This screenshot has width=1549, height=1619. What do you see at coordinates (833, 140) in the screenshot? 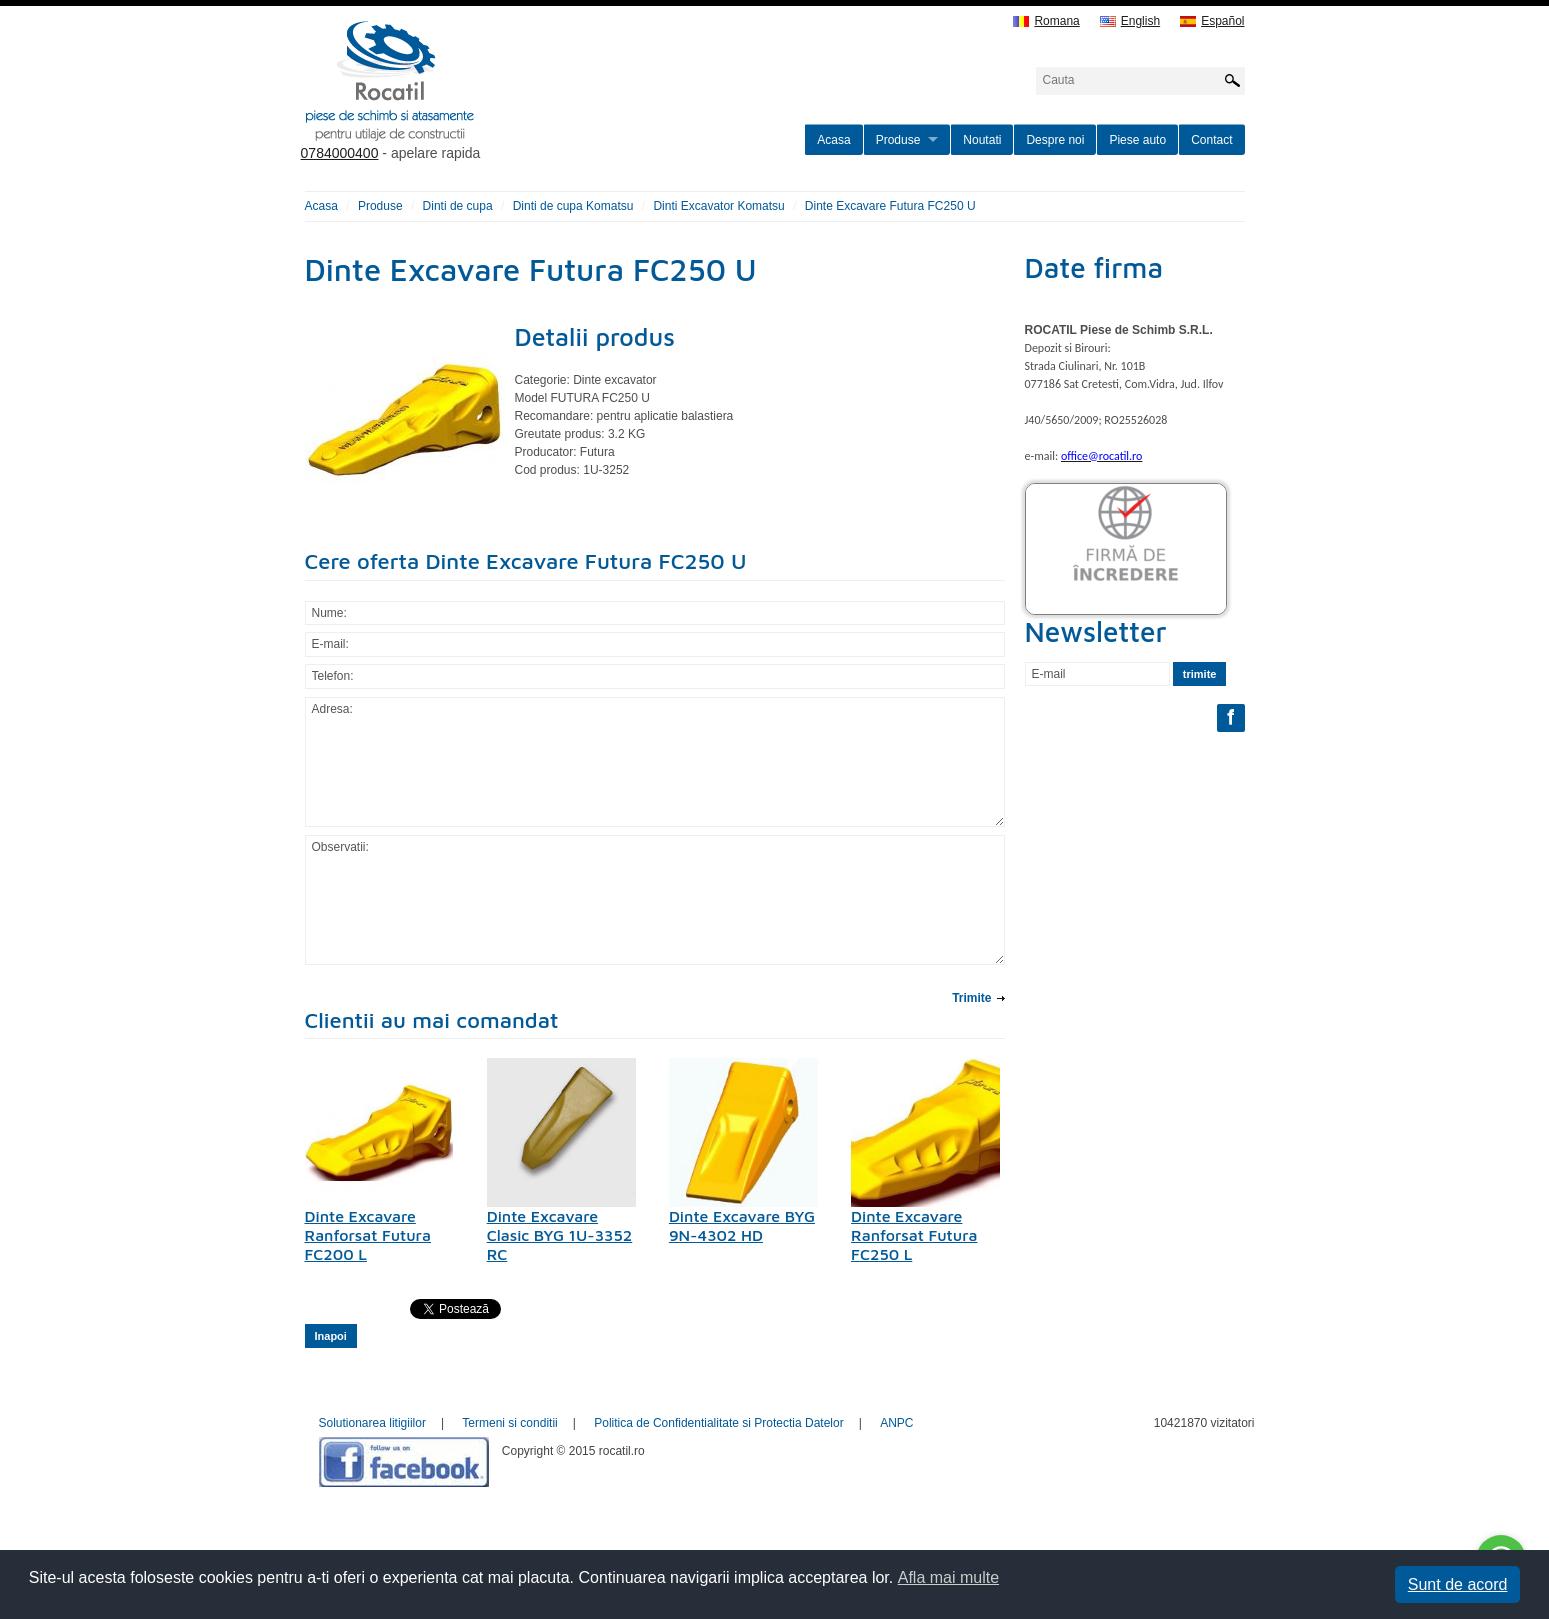
I see `Acasa` at bounding box center [833, 140].